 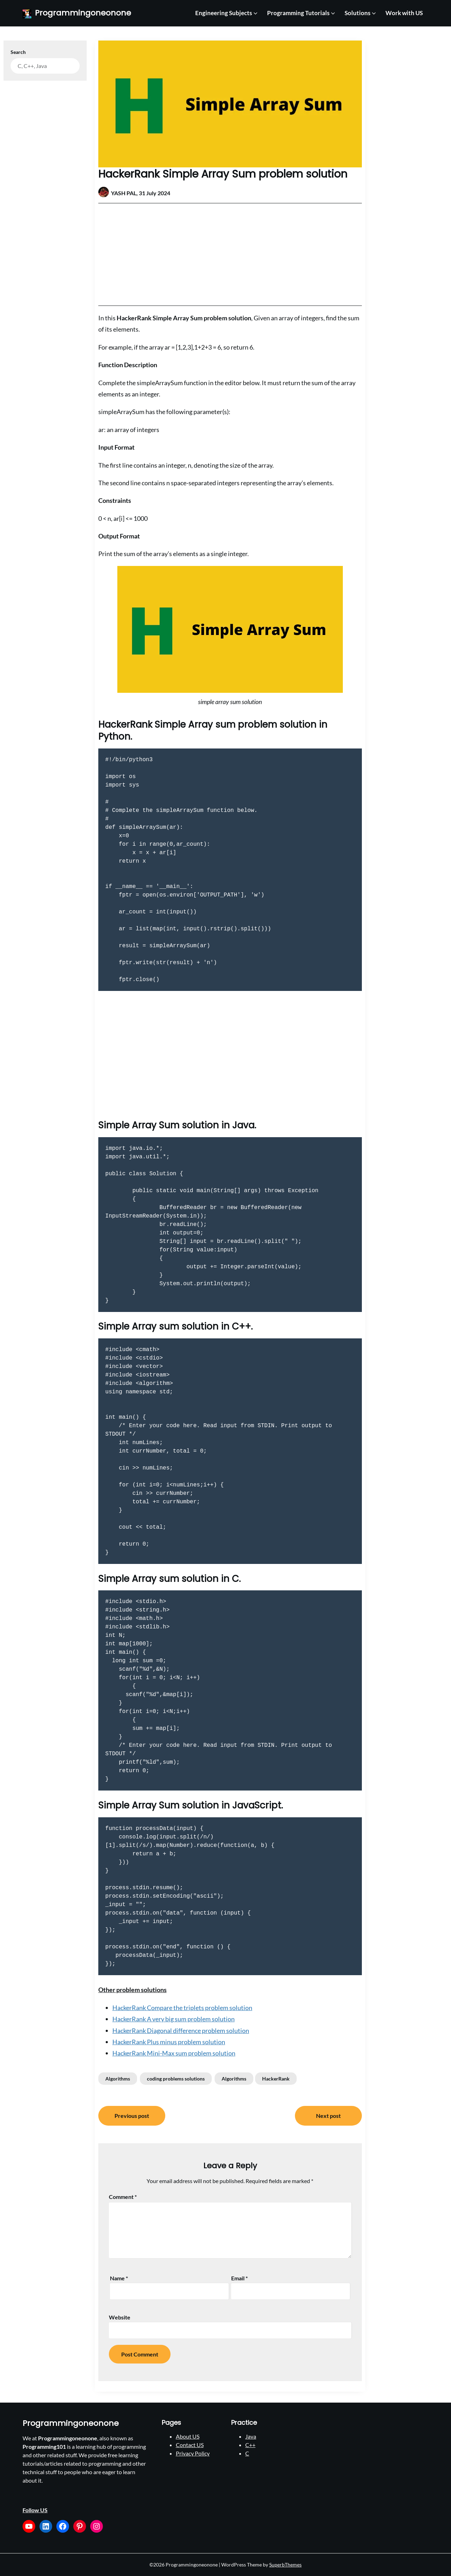 I want to click on Search, so click(x=18, y=52).